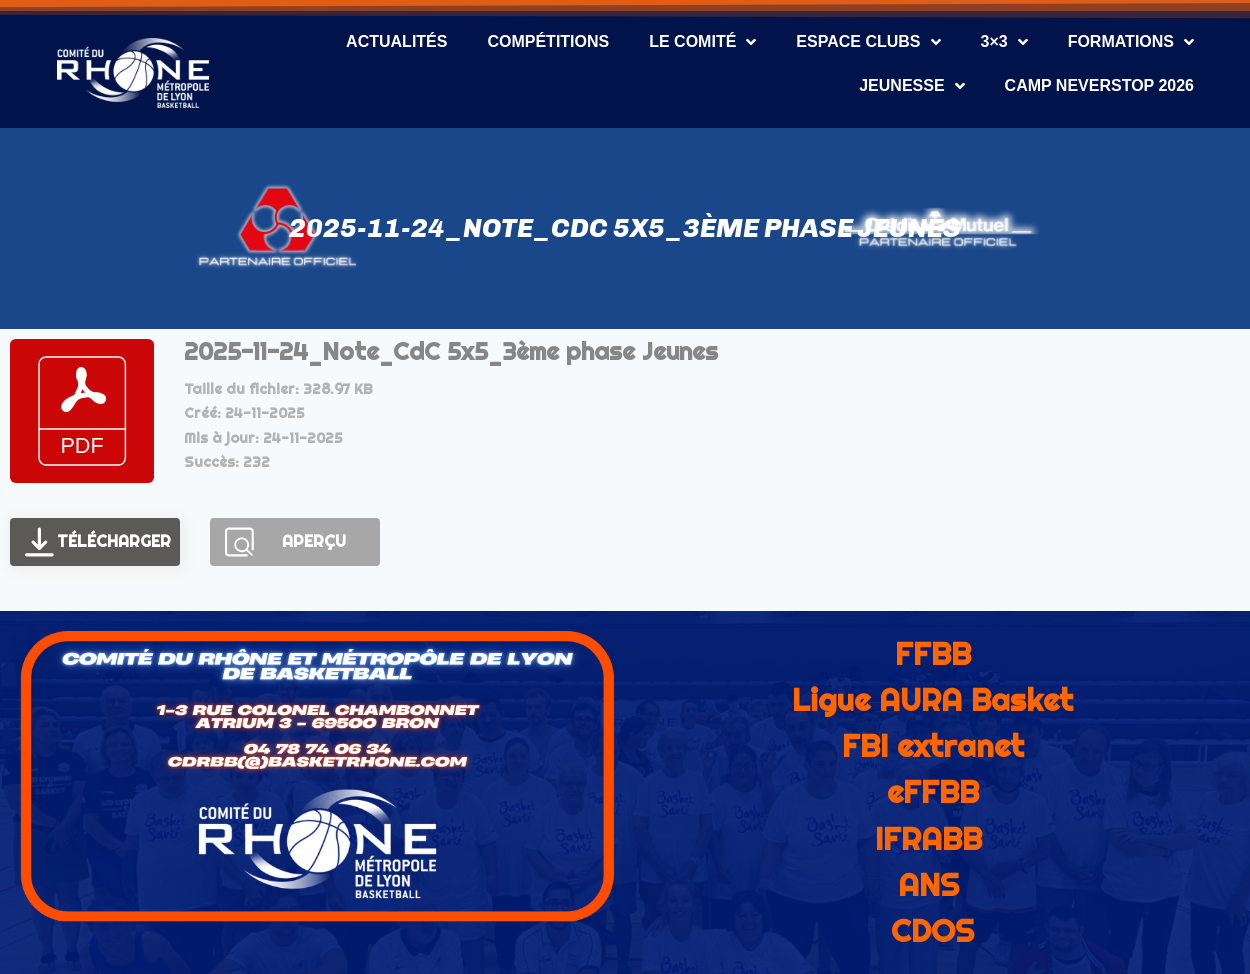 The width and height of the screenshot is (1250, 974). I want to click on Actualités, so click(396, 41).